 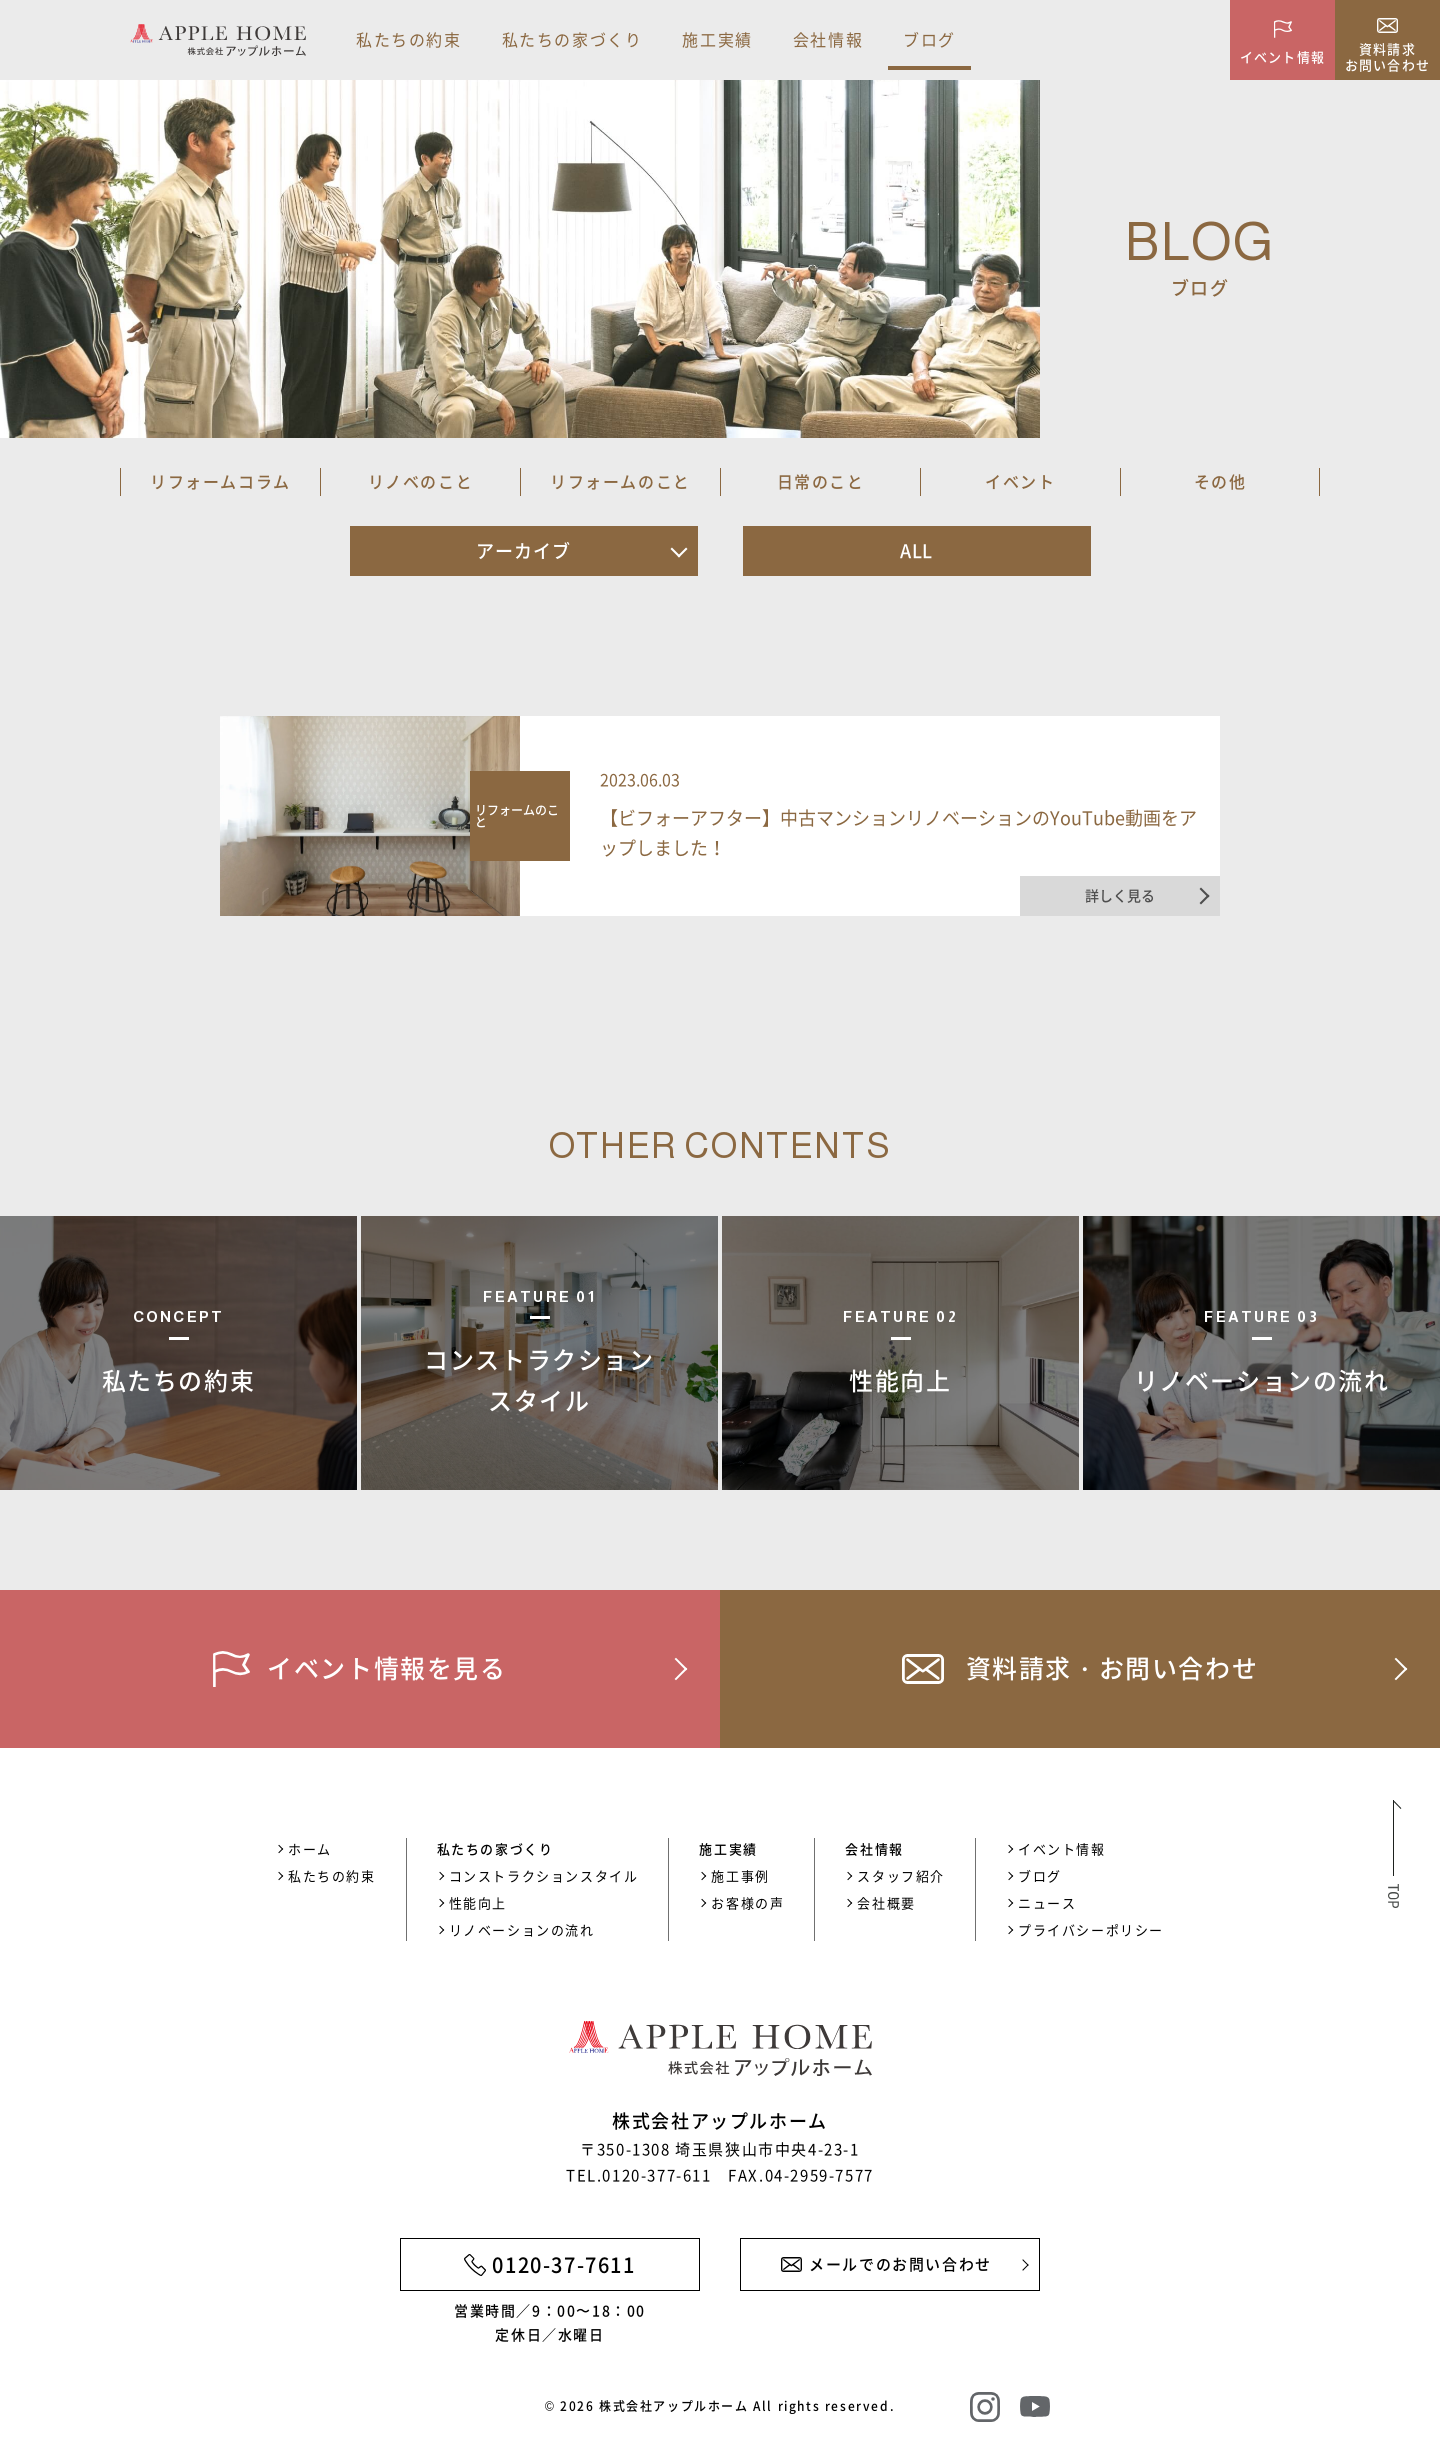 What do you see at coordinates (1091, 1929) in the screenshot?
I see `プライバシーポリシー` at bounding box center [1091, 1929].